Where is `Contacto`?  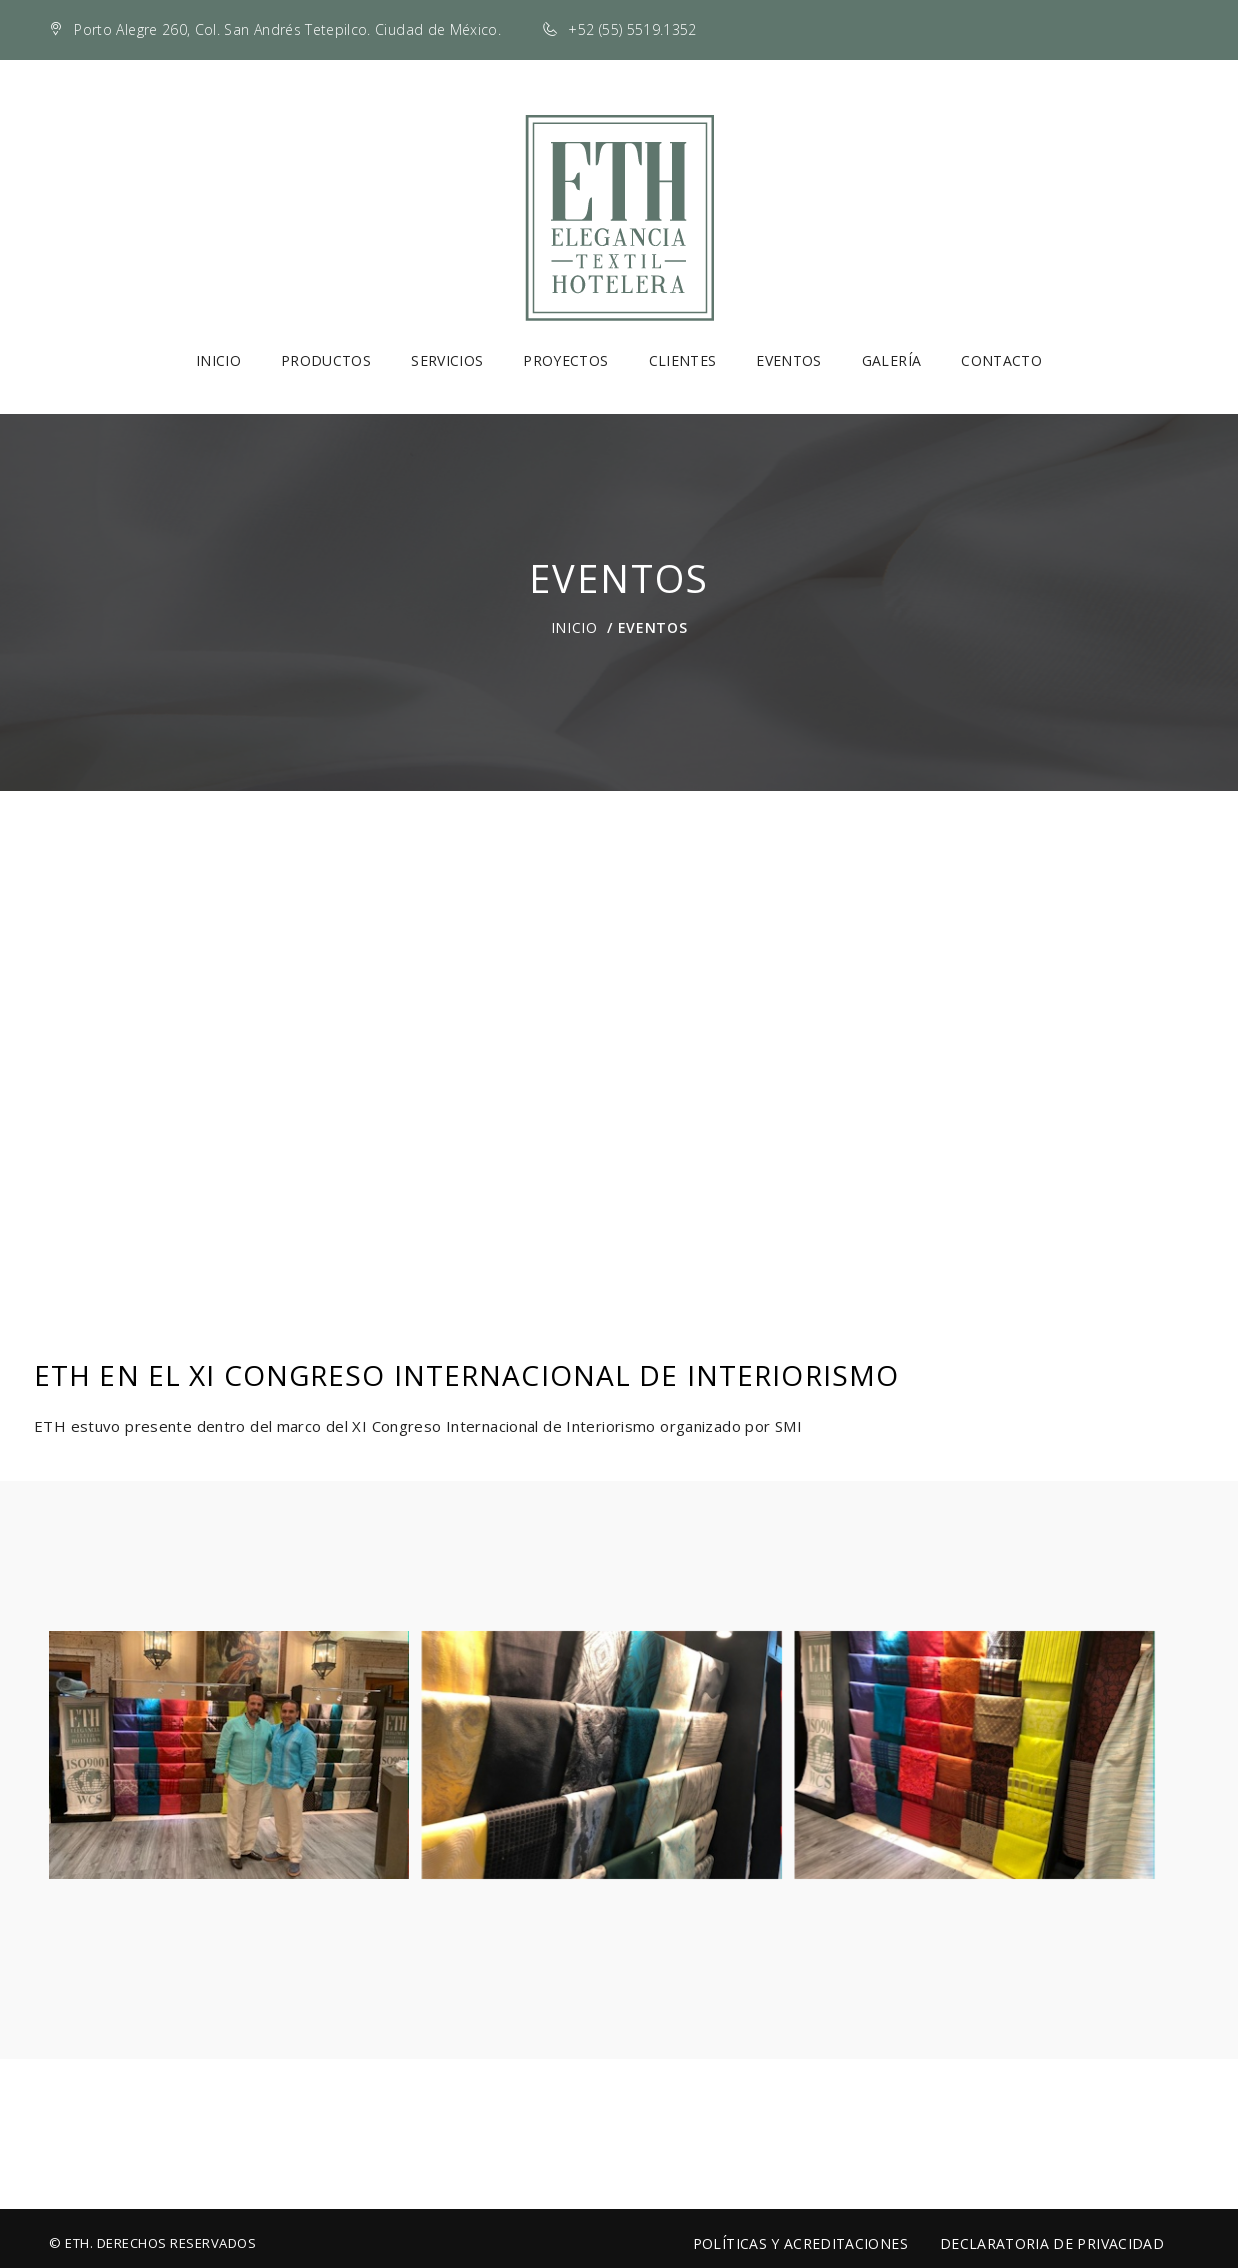 Contacto is located at coordinates (1001, 360).